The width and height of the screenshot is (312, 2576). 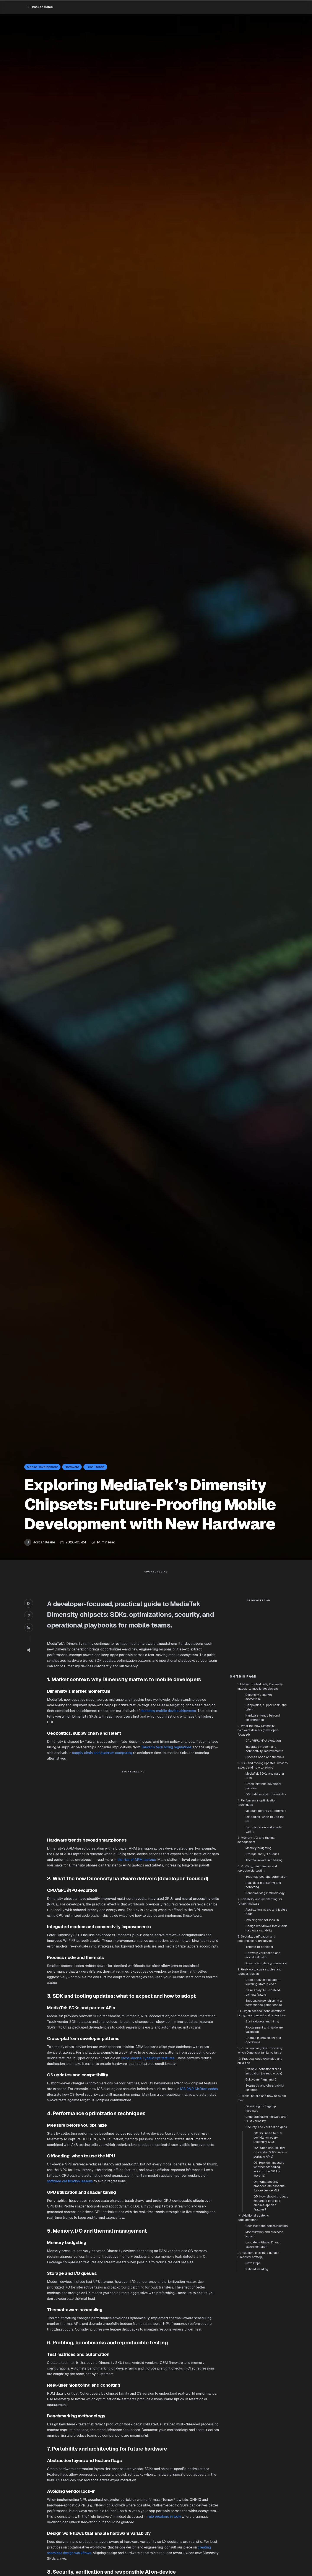 What do you see at coordinates (264, 1826) in the screenshot?
I see `Integrated modem and connectivity improvements` at bounding box center [264, 1826].